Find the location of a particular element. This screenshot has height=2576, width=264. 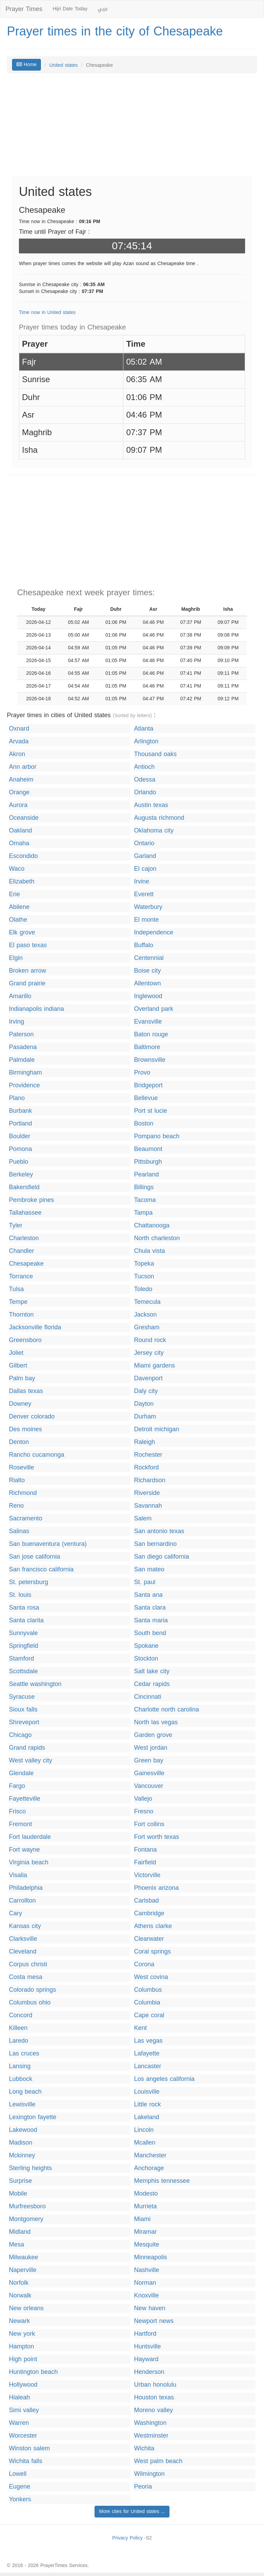

Sacramento is located at coordinates (25, 1518).